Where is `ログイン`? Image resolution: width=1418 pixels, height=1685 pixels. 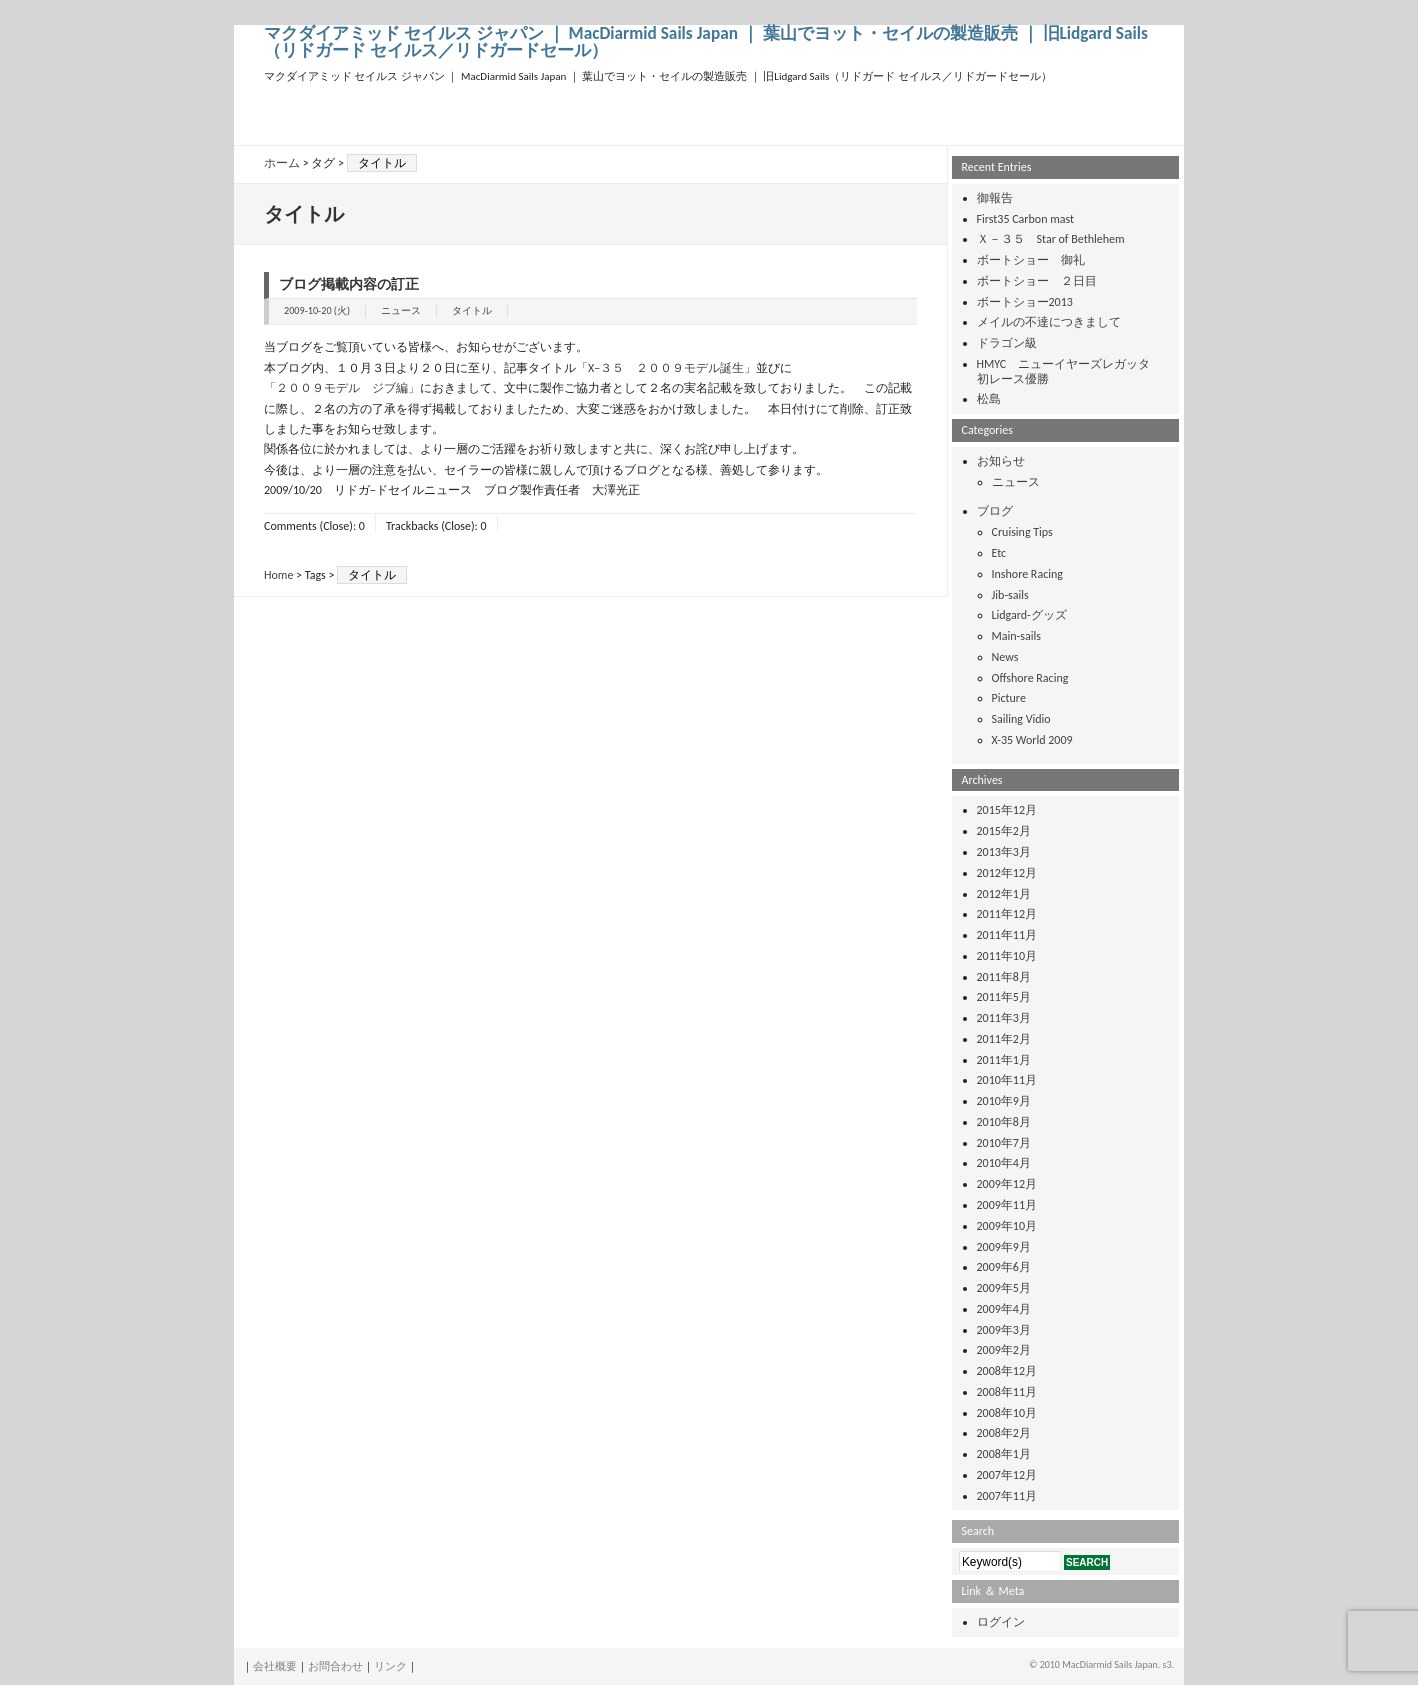 ログイン is located at coordinates (1001, 1622).